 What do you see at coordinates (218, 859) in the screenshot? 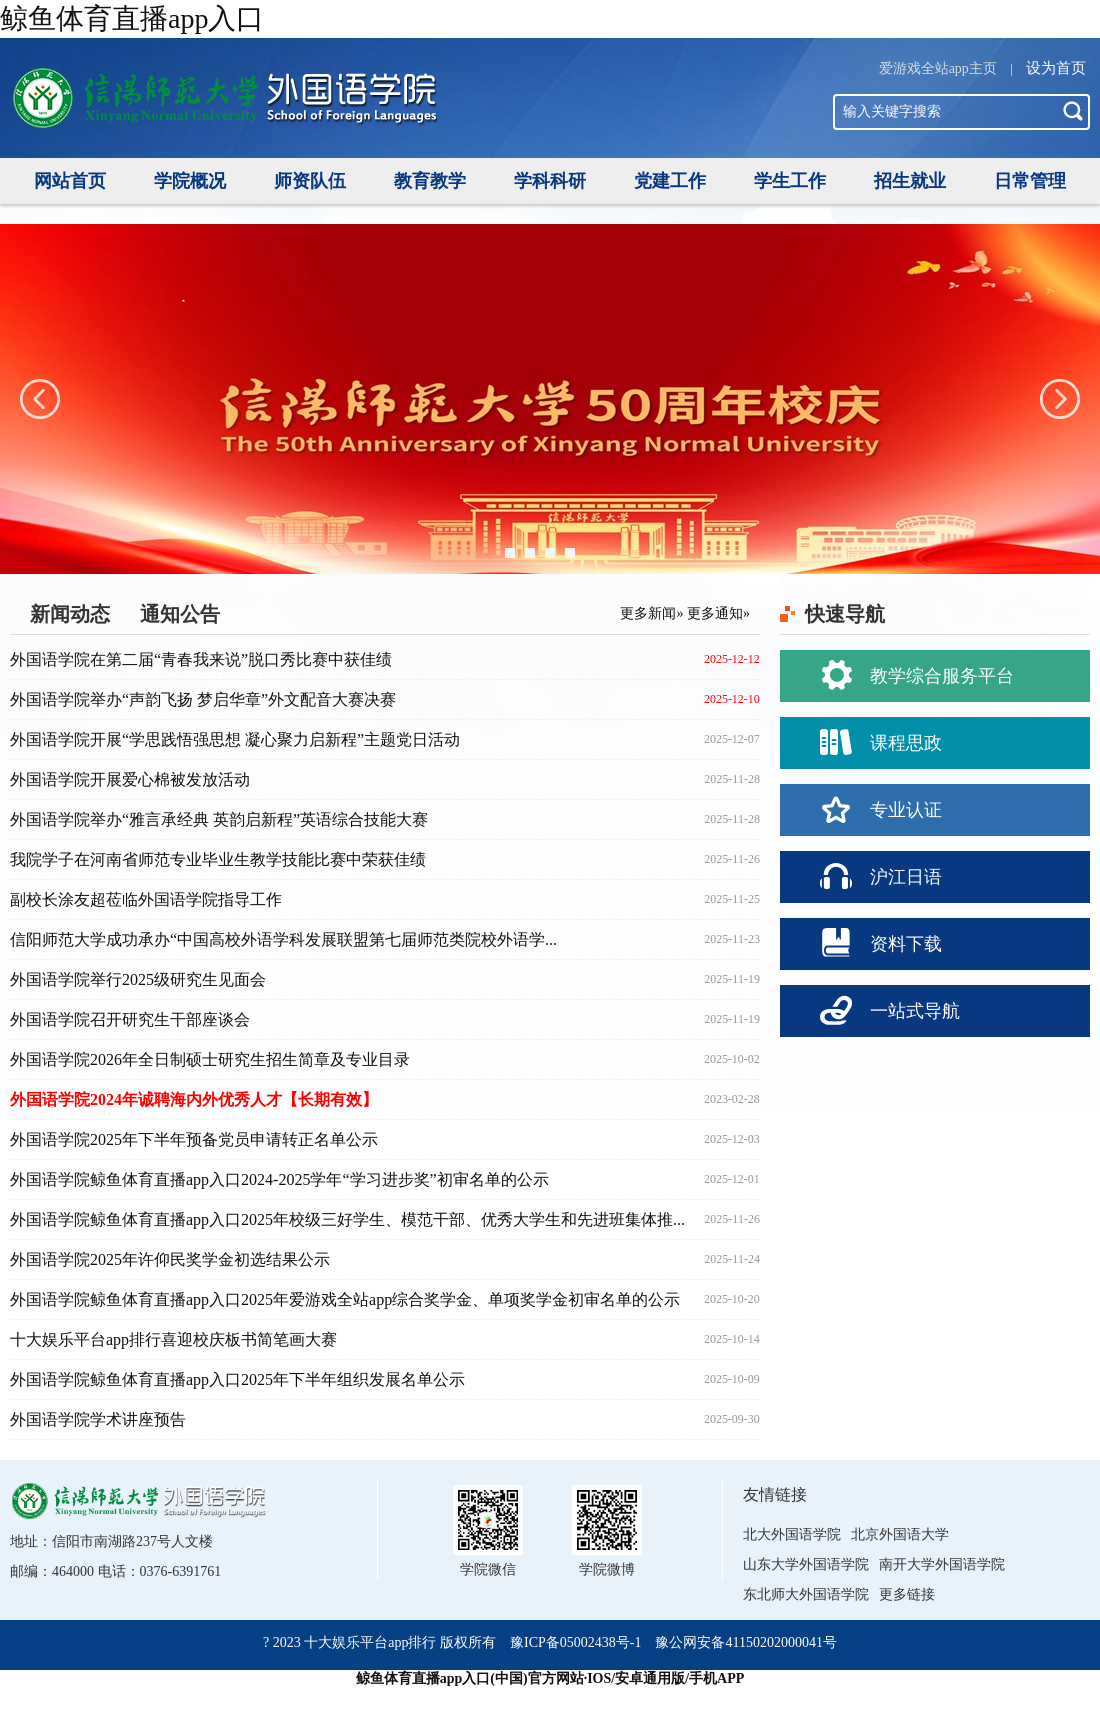
I see `我院学子在河南省师范专业毕业生教学技能比赛中荣获佳绩` at bounding box center [218, 859].